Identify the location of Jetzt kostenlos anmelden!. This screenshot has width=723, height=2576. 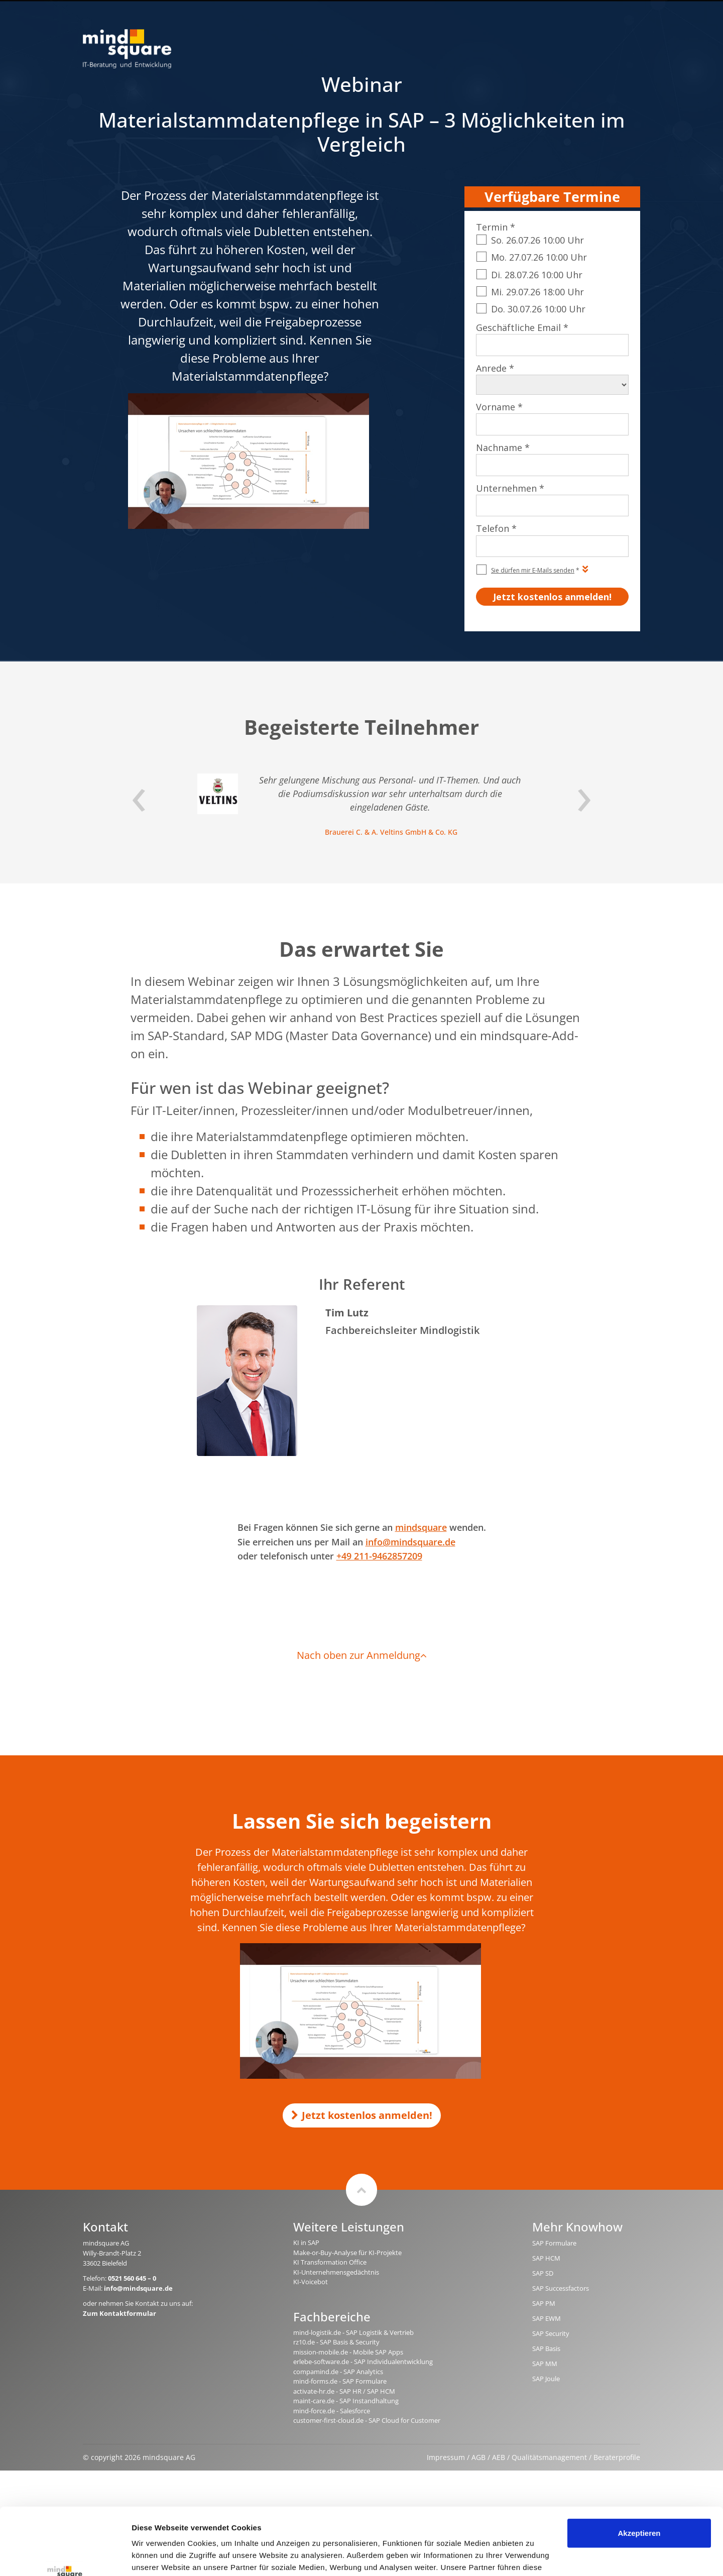
(361, 2115).